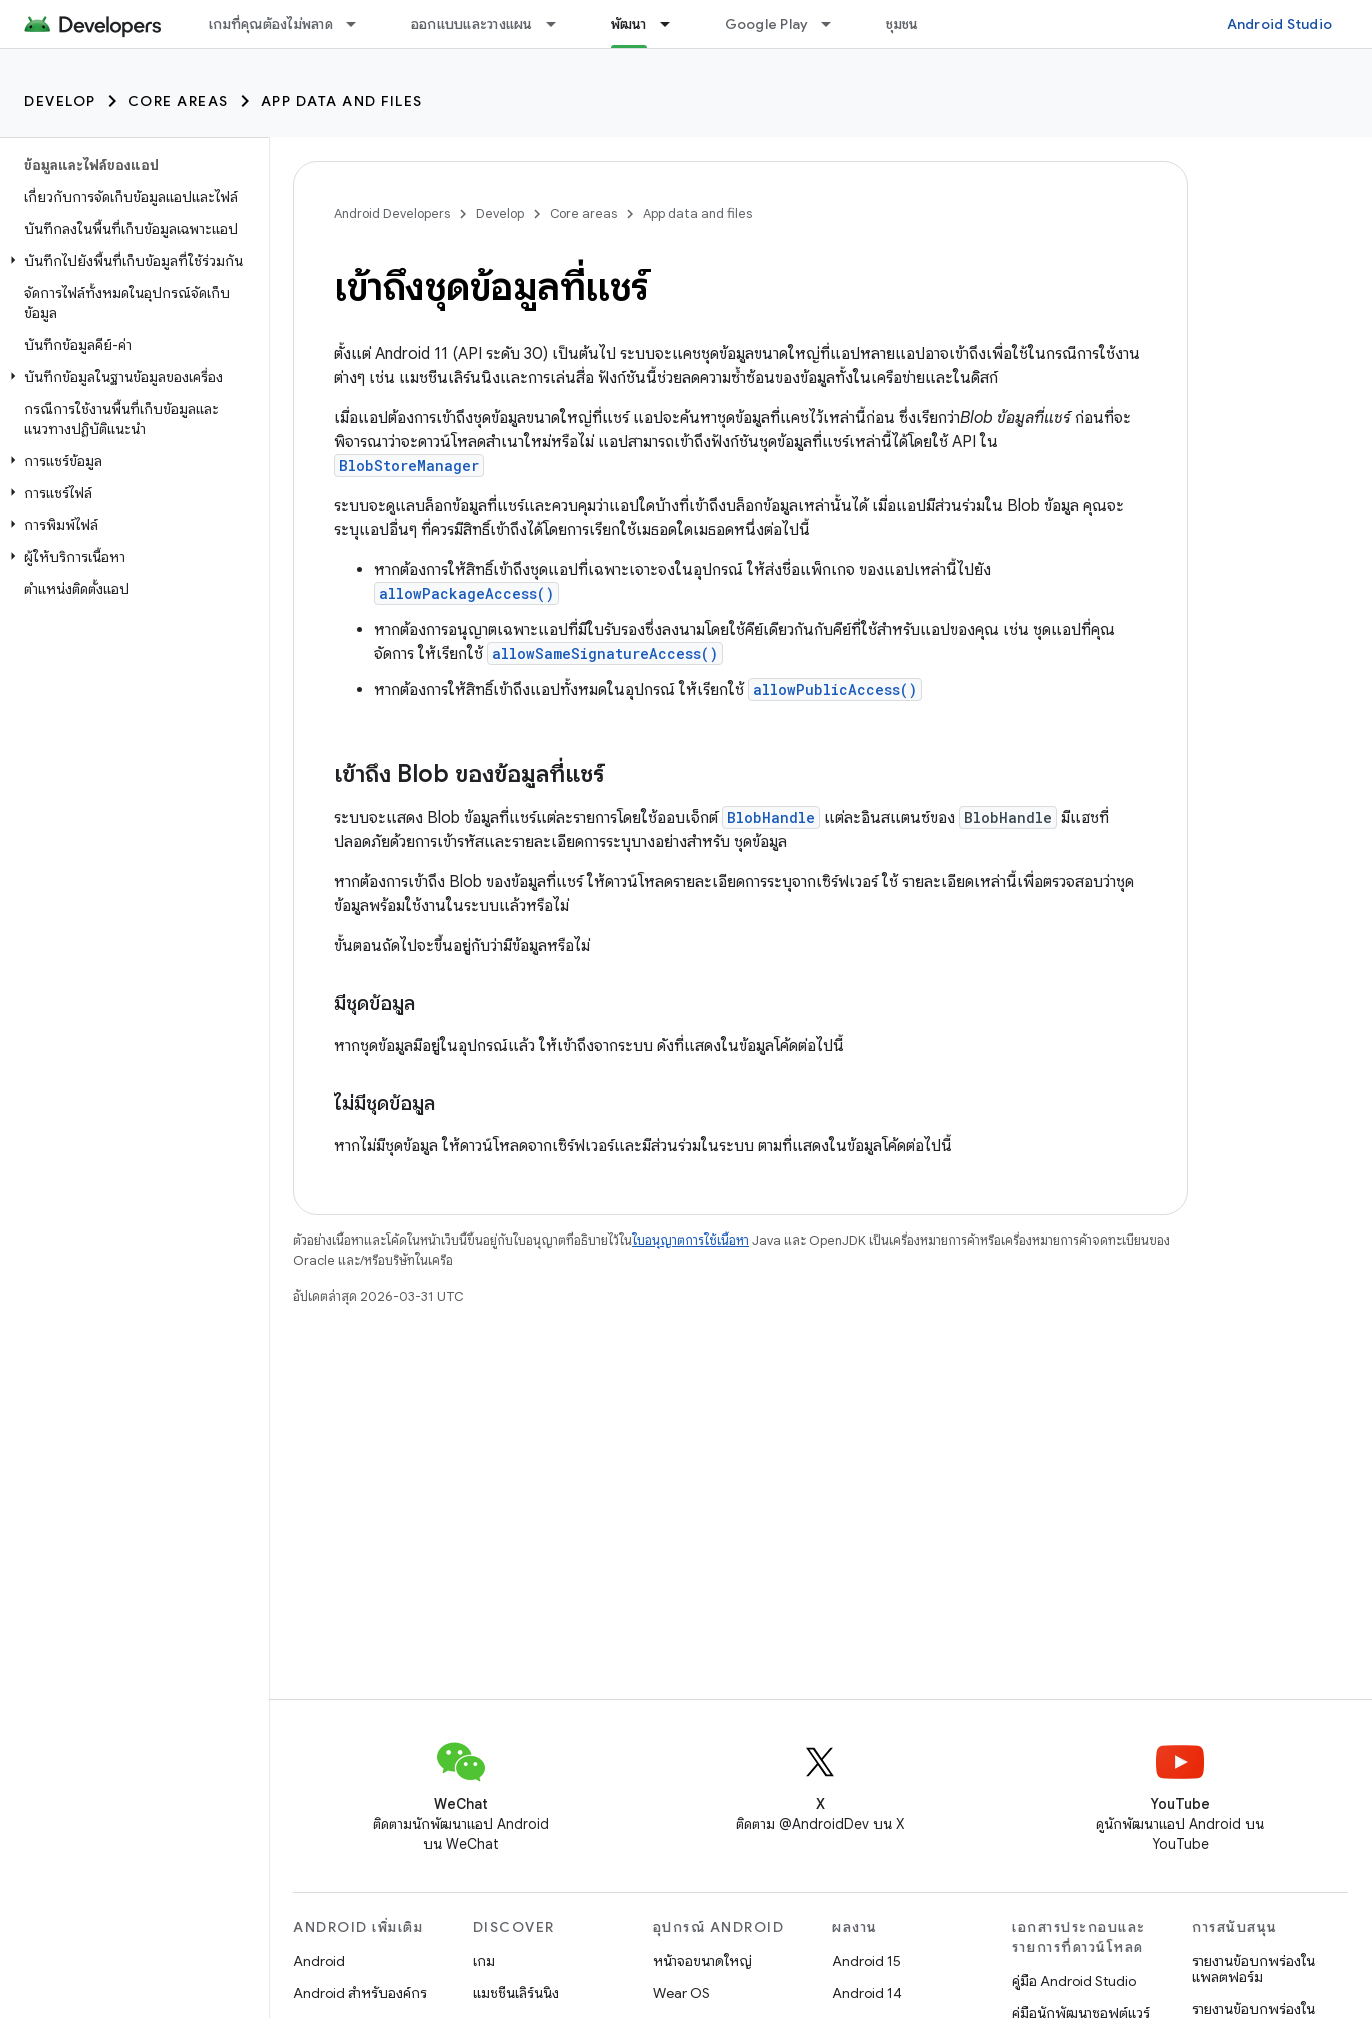 The image size is (1372, 2018). What do you see at coordinates (767, 24) in the screenshot?
I see `Google Play` at bounding box center [767, 24].